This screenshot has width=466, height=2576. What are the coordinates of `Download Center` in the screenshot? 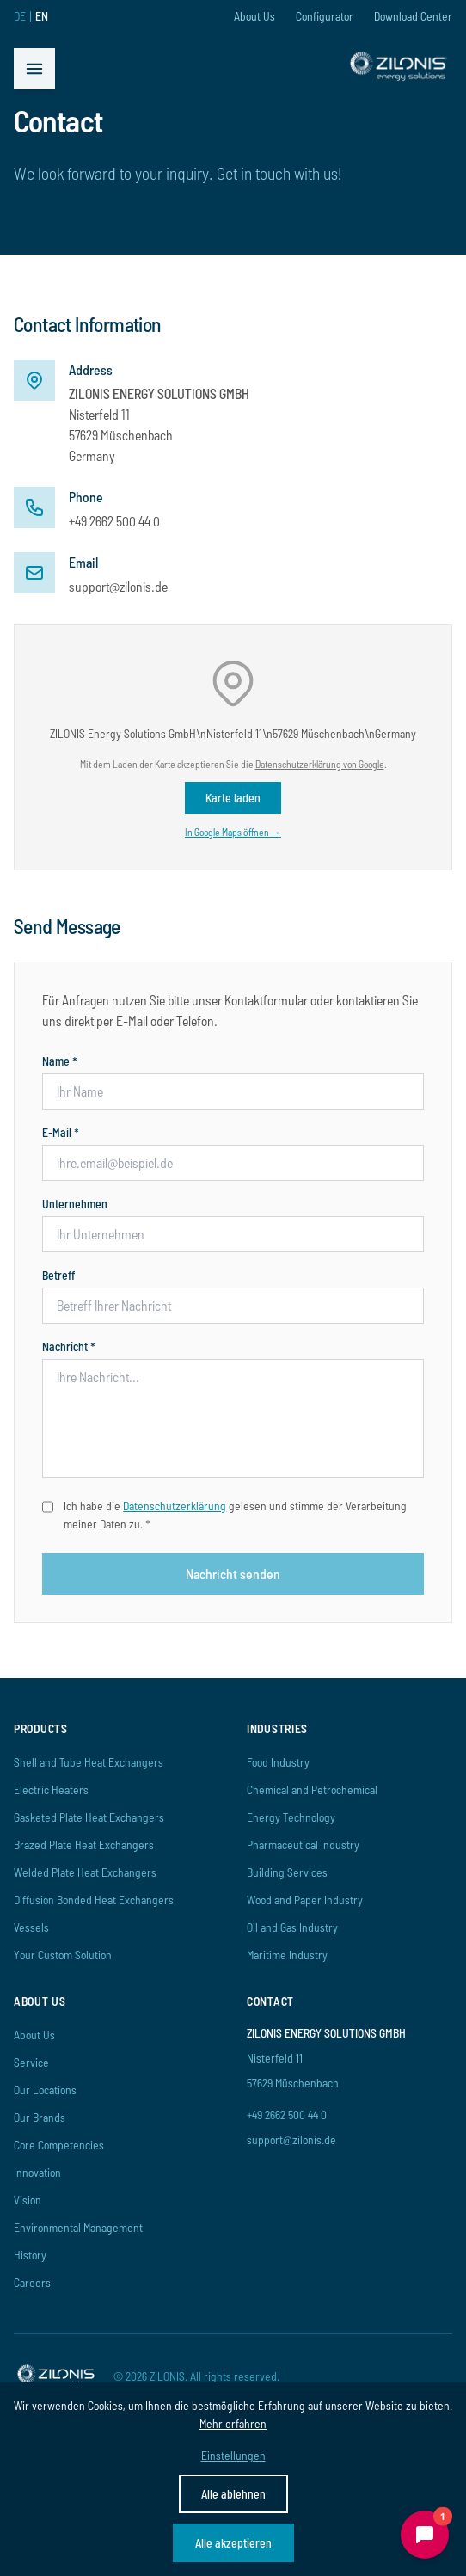 It's located at (413, 16).